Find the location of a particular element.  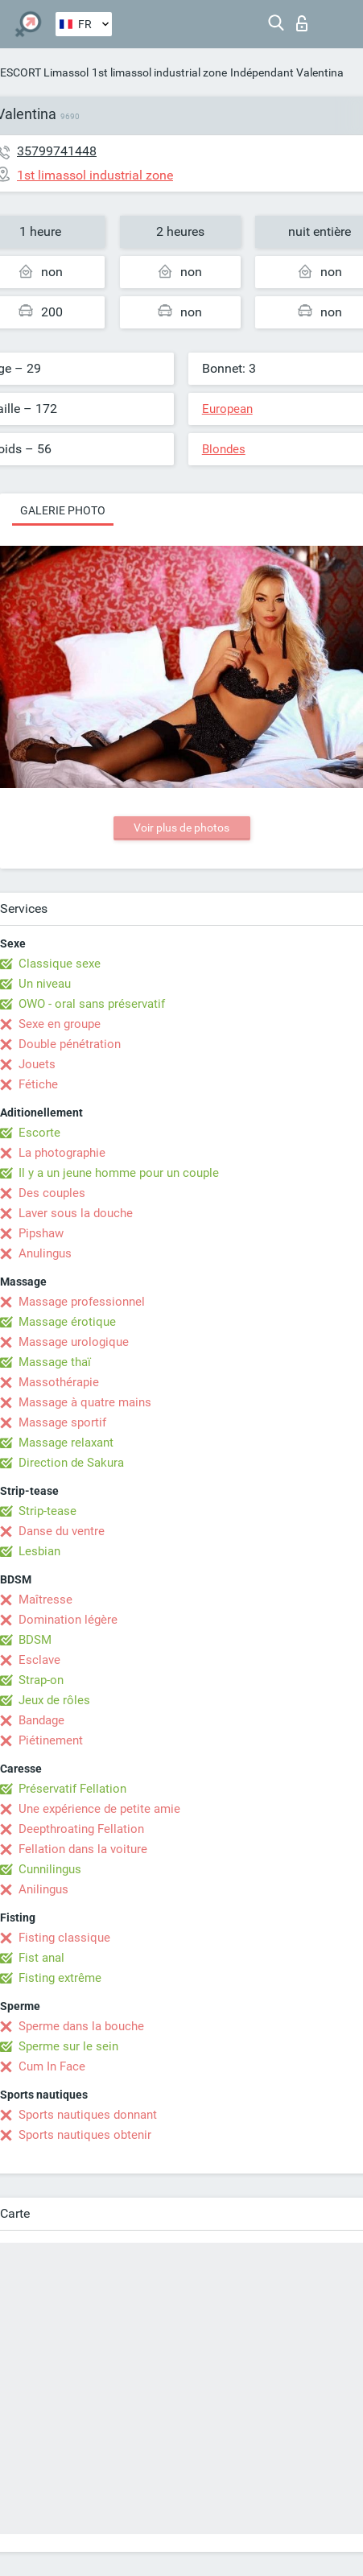

Cum In Face is located at coordinates (52, 2066).